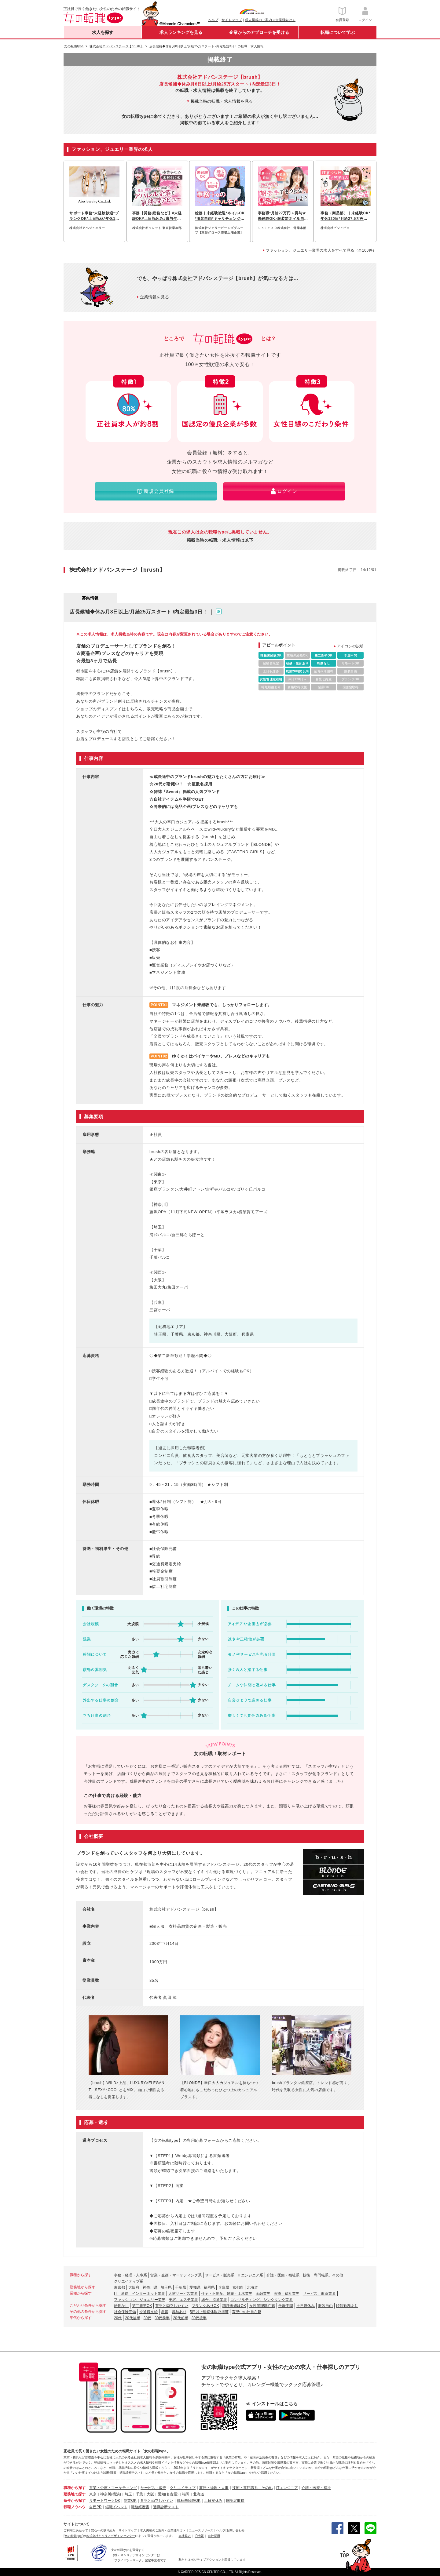  What do you see at coordinates (286, 2293) in the screenshot?
I see `医療・福祉業界` at bounding box center [286, 2293].